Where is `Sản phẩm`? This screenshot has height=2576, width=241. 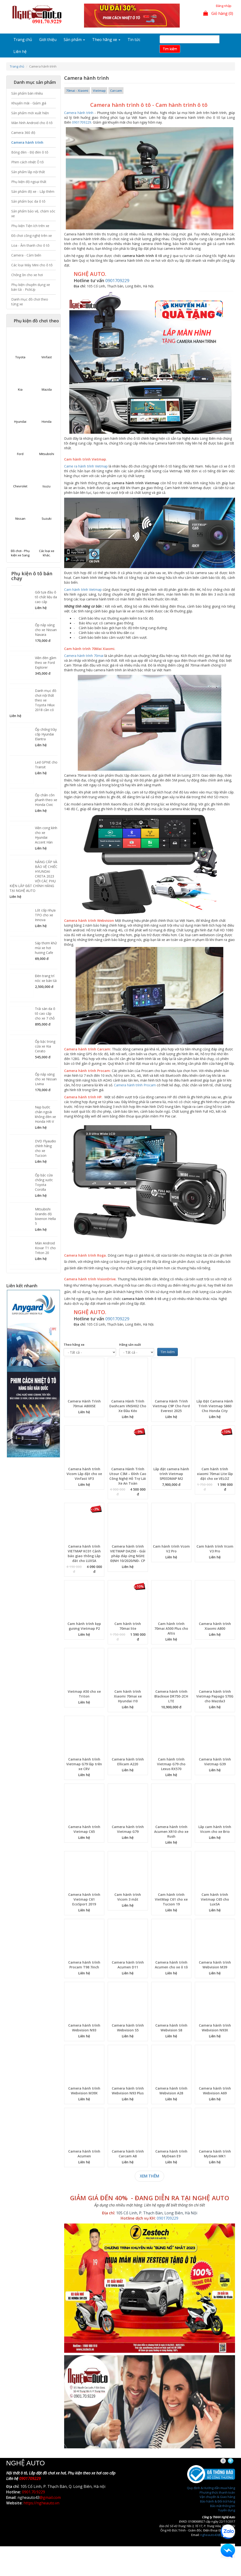
Sản phẩm is located at coordinates (74, 39).